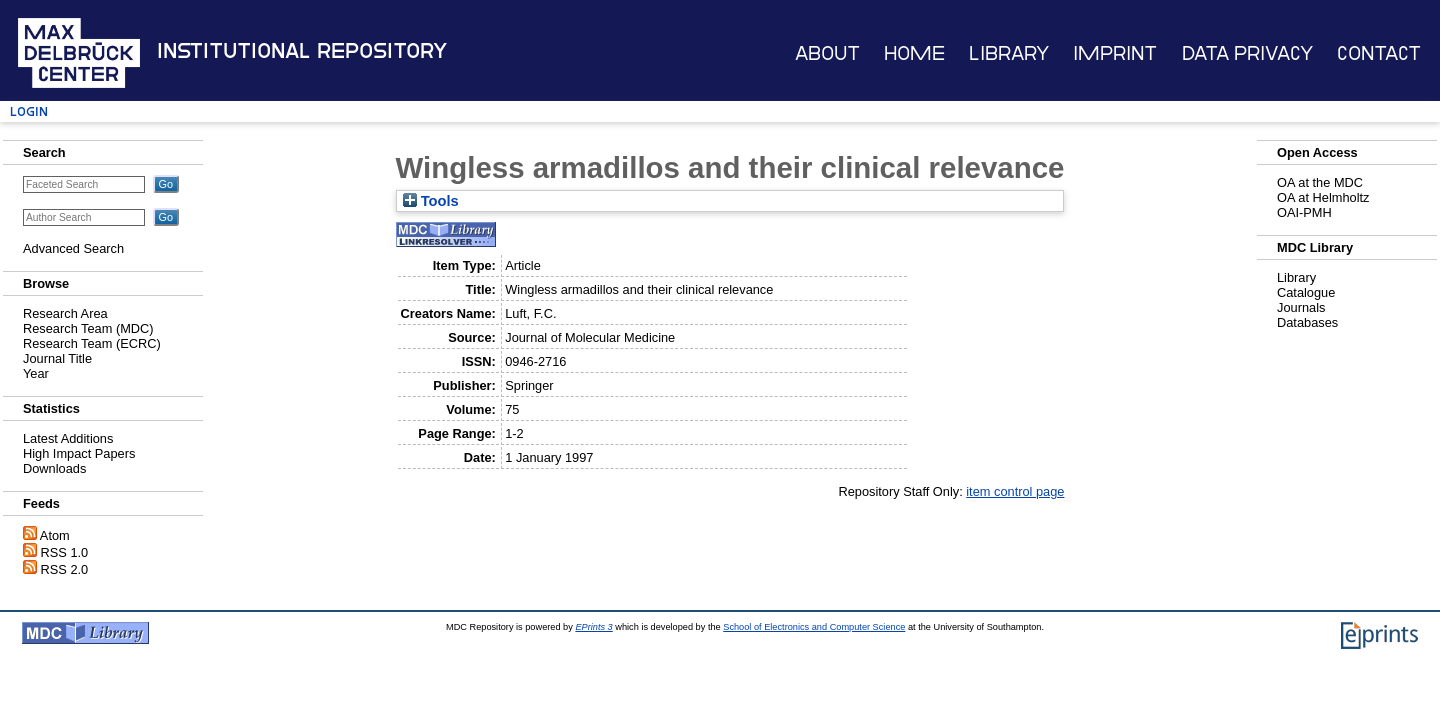 Image resolution: width=1440 pixels, height=721 pixels. What do you see at coordinates (1304, 212) in the screenshot?
I see `OAI-PMH` at bounding box center [1304, 212].